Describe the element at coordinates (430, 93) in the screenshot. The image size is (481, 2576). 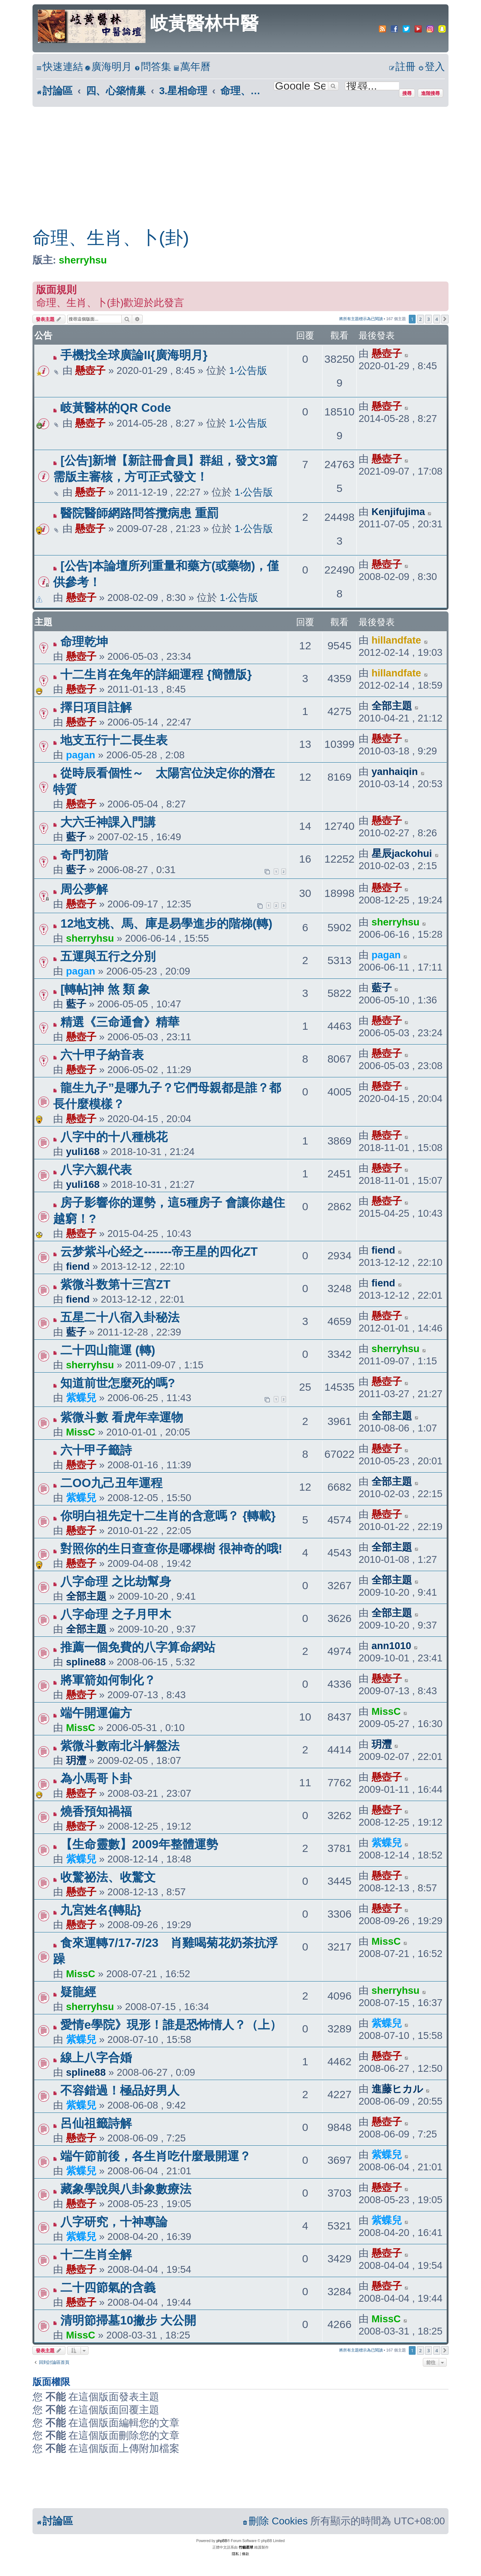
I see `進階搜尋` at that location.